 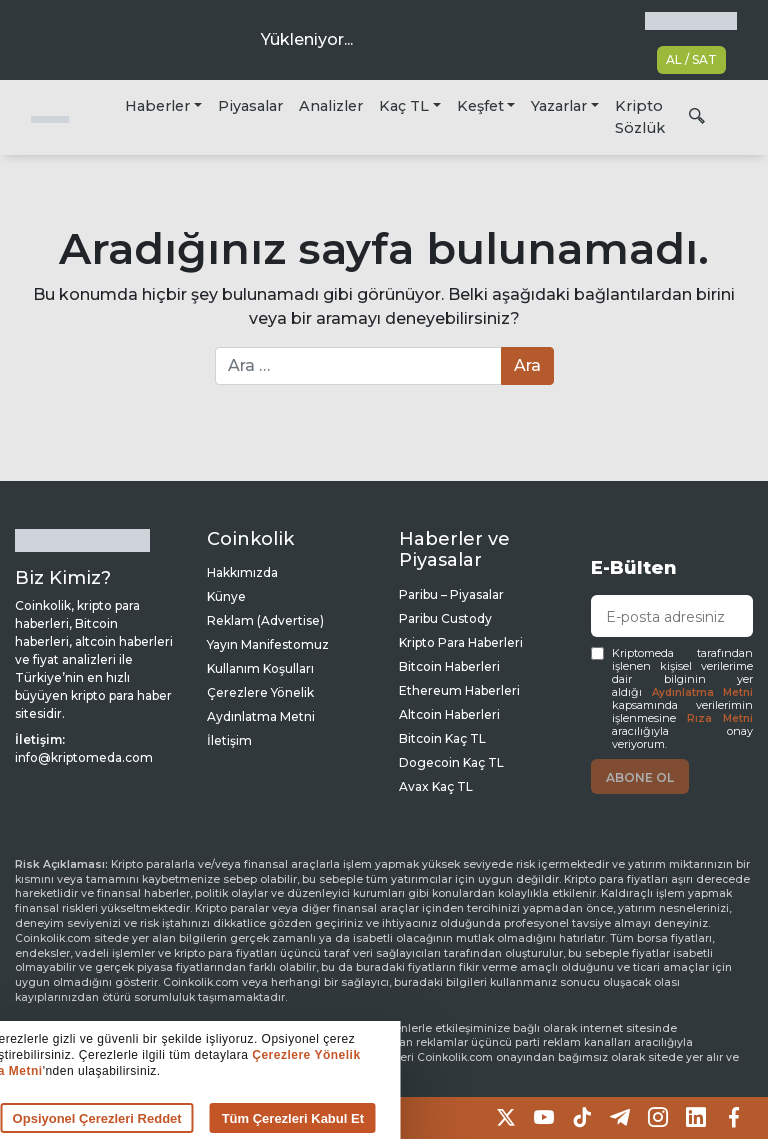 What do you see at coordinates (720, 718) in the screenshot?
I see `Rıza Metni` at bounding box center [720, 718].